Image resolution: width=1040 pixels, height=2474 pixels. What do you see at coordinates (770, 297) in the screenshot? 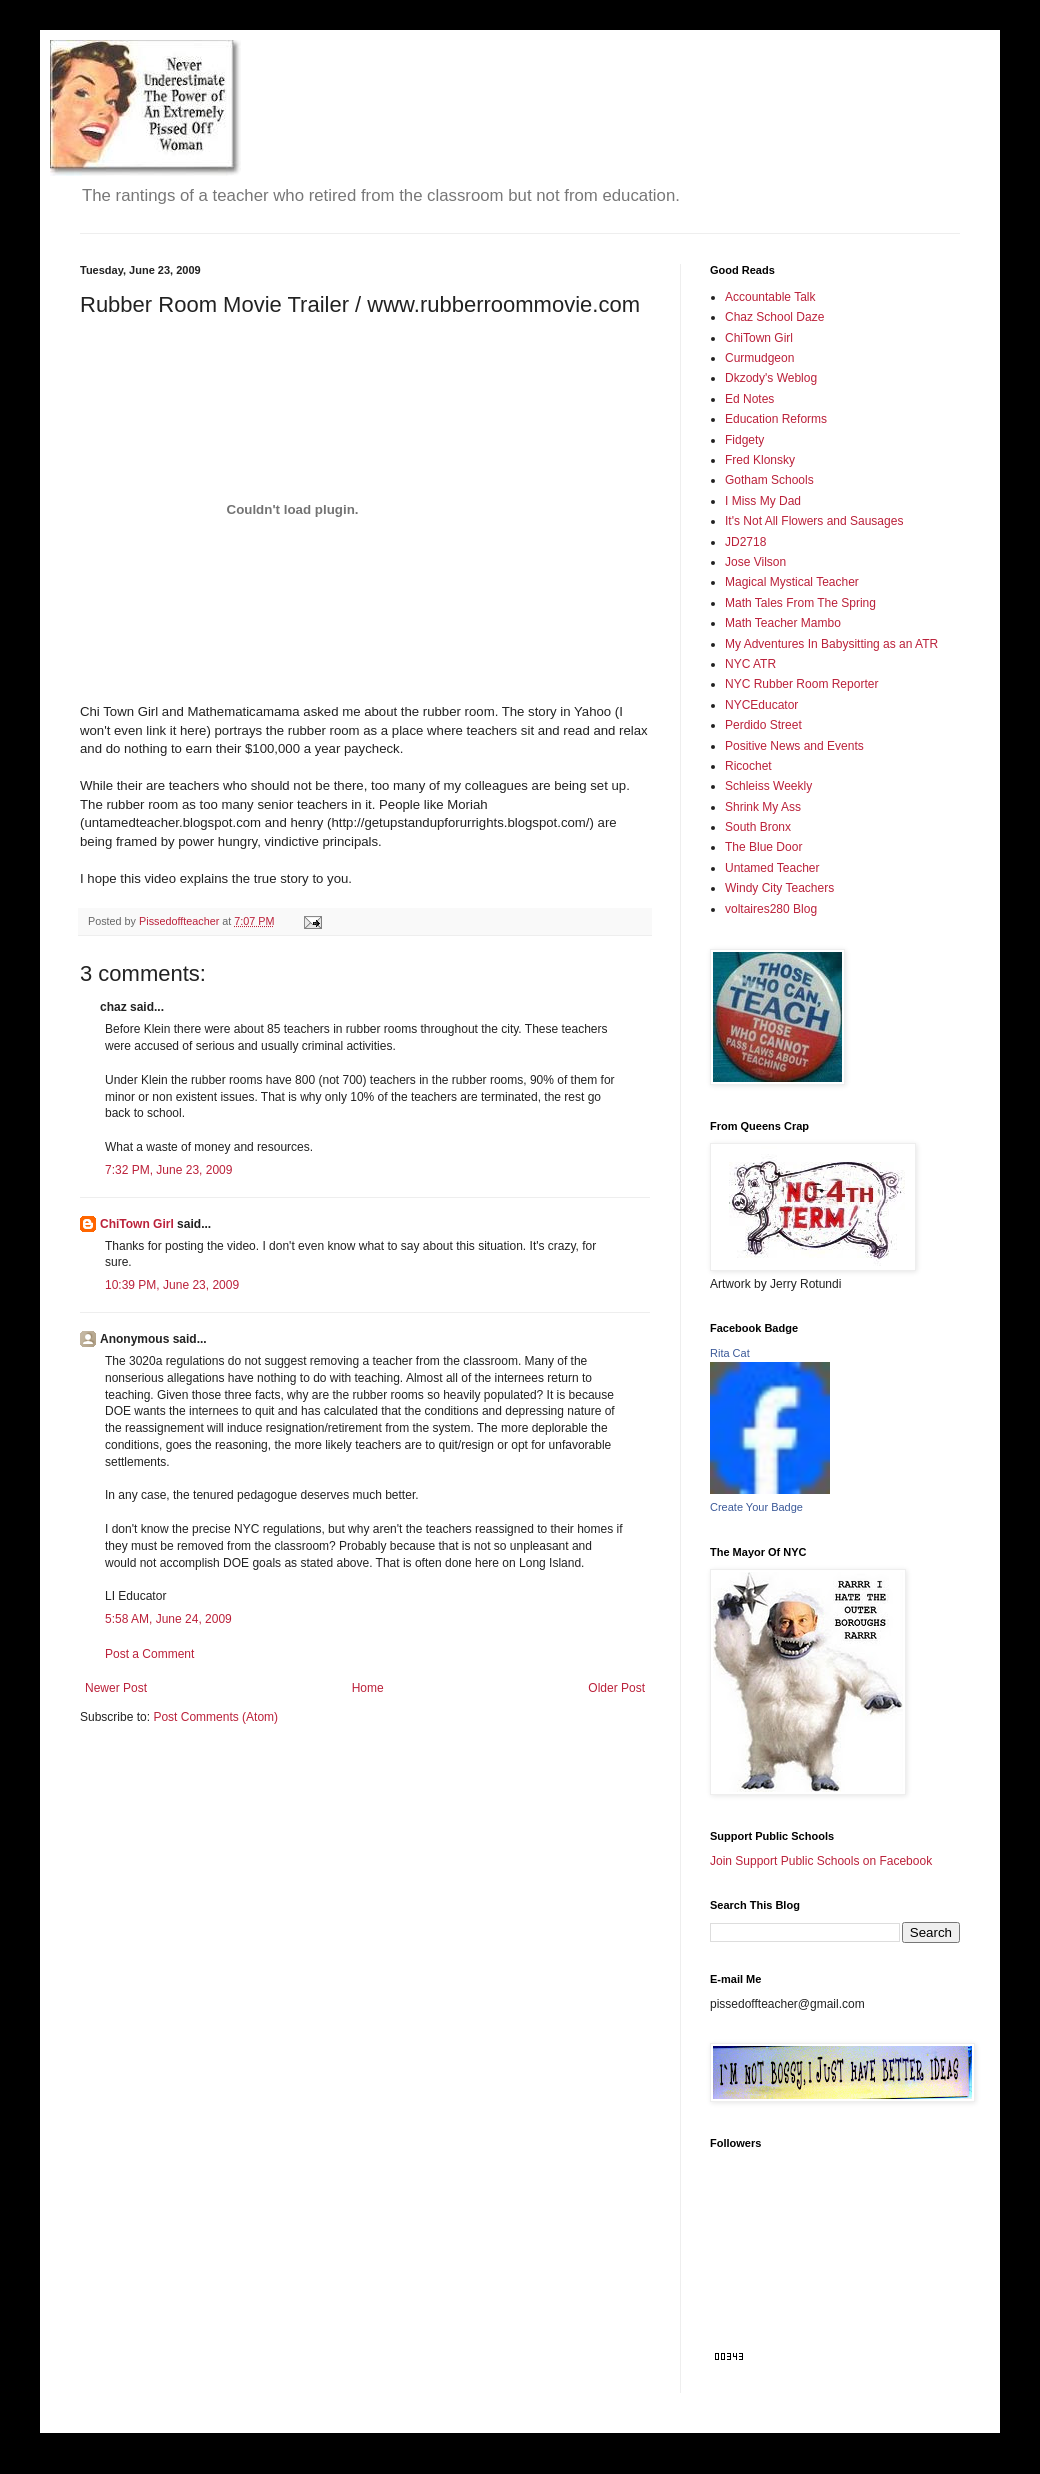
I see `Accountable Talk` at bounding box center [770, 297].